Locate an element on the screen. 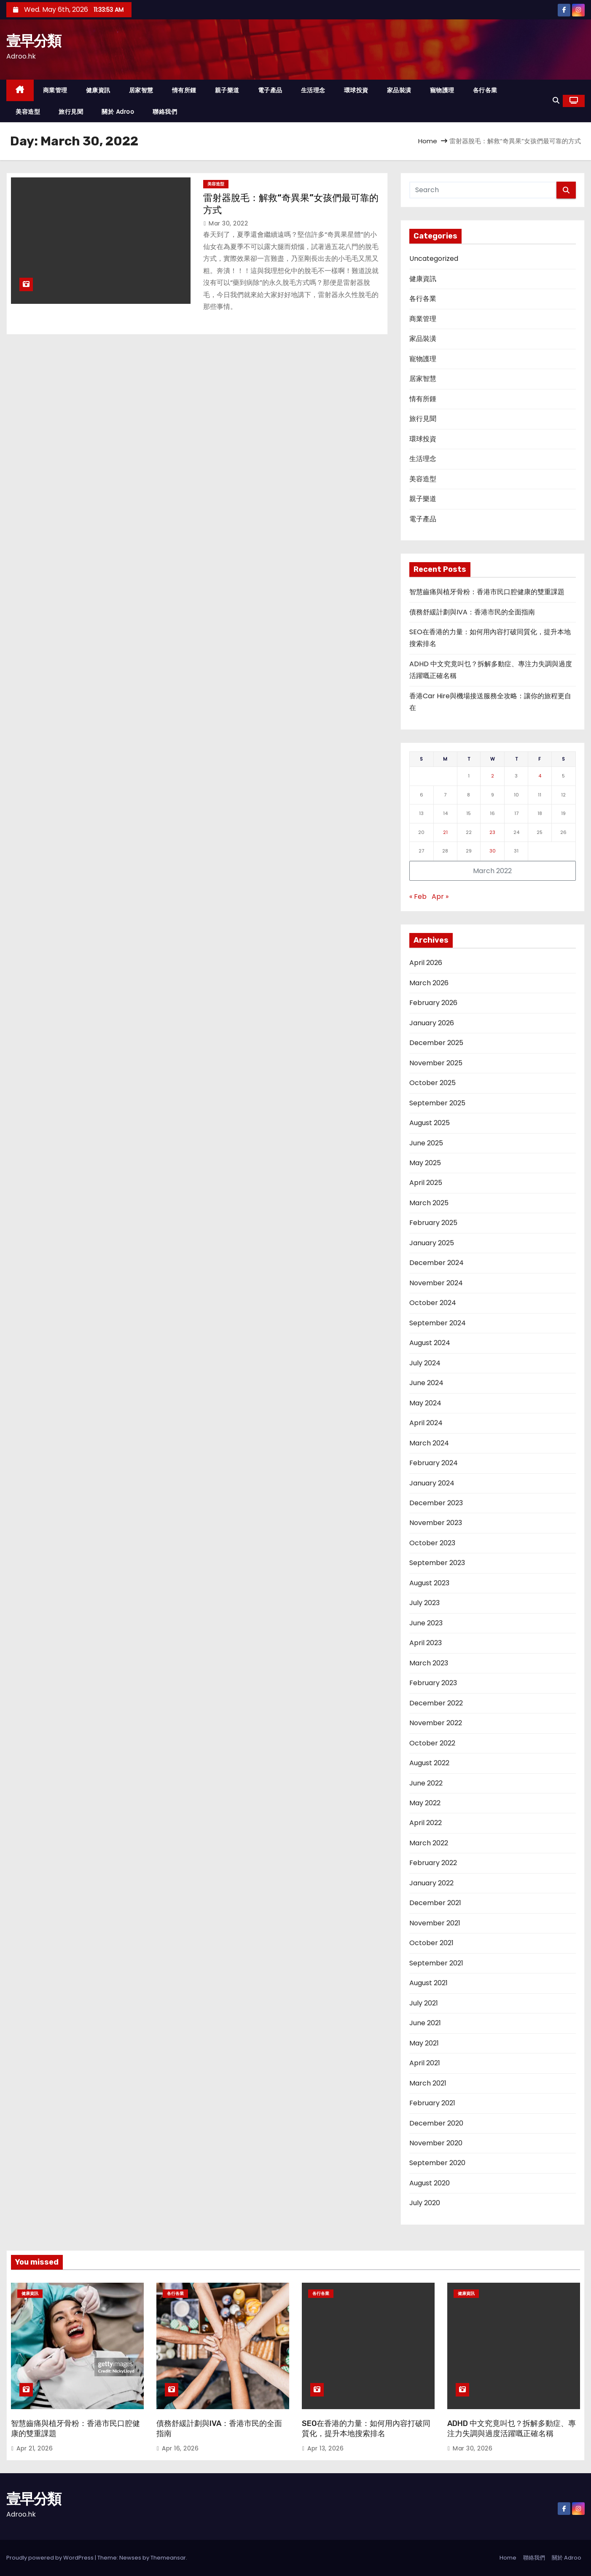 Image resolution: width=591 pixels, height=2576 pixels. August 2025 is located at coordinates (429, 1123).